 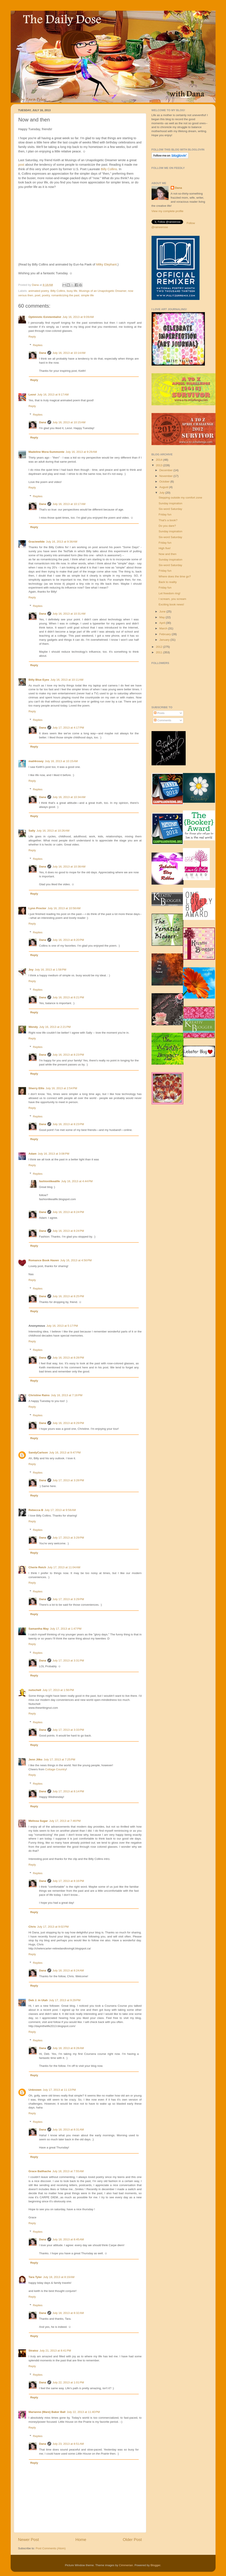 I want to click on July 18, 2013 at 8:19 AM, so click(x=58, y=2277).